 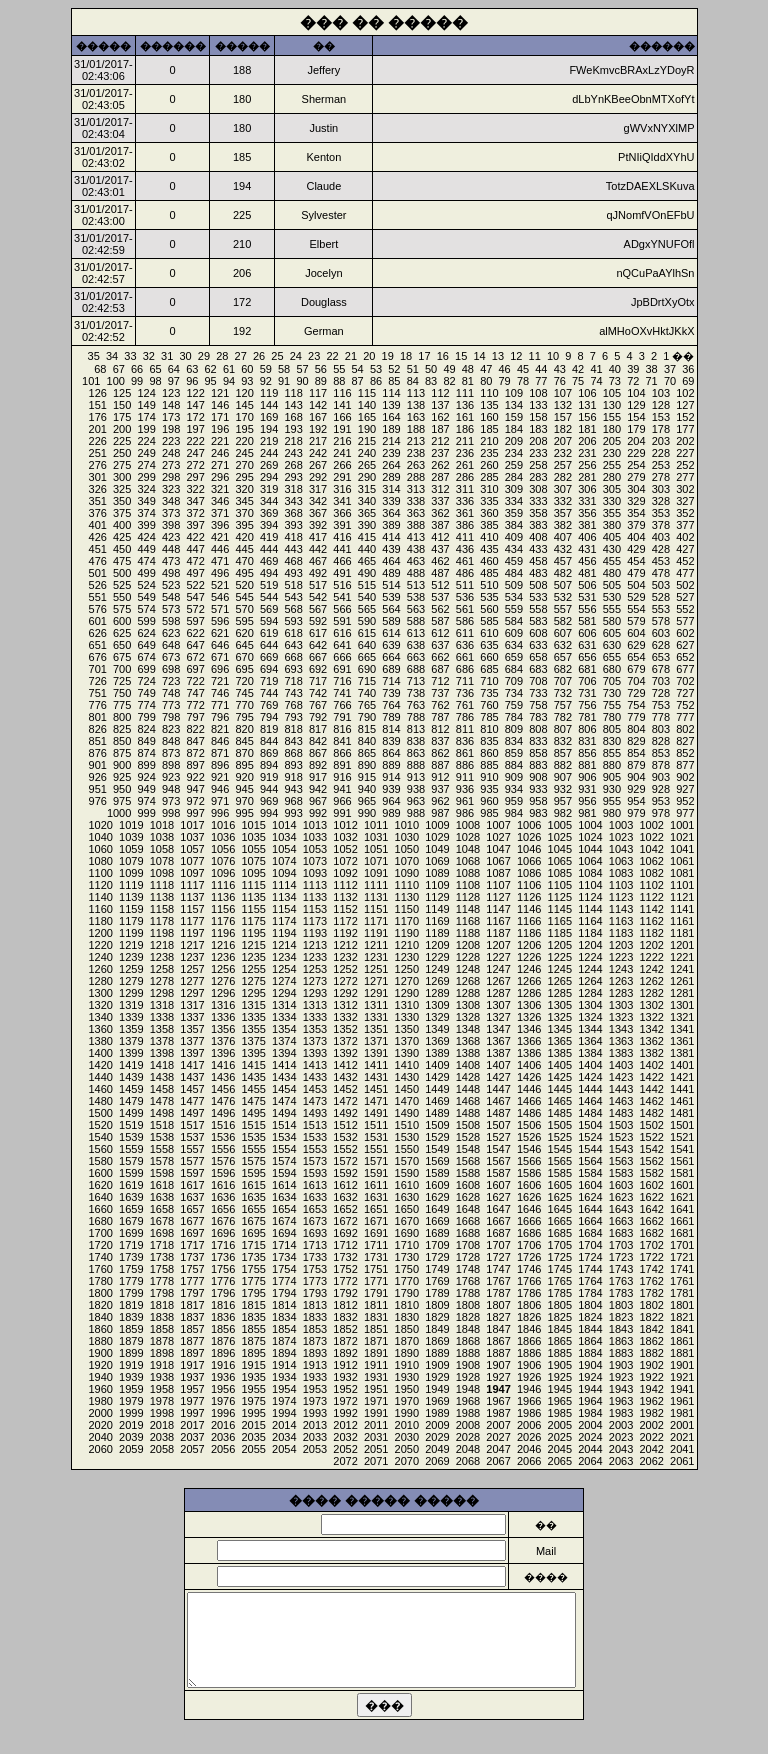 I want to click on 1851, so click(x=376, y=1329).